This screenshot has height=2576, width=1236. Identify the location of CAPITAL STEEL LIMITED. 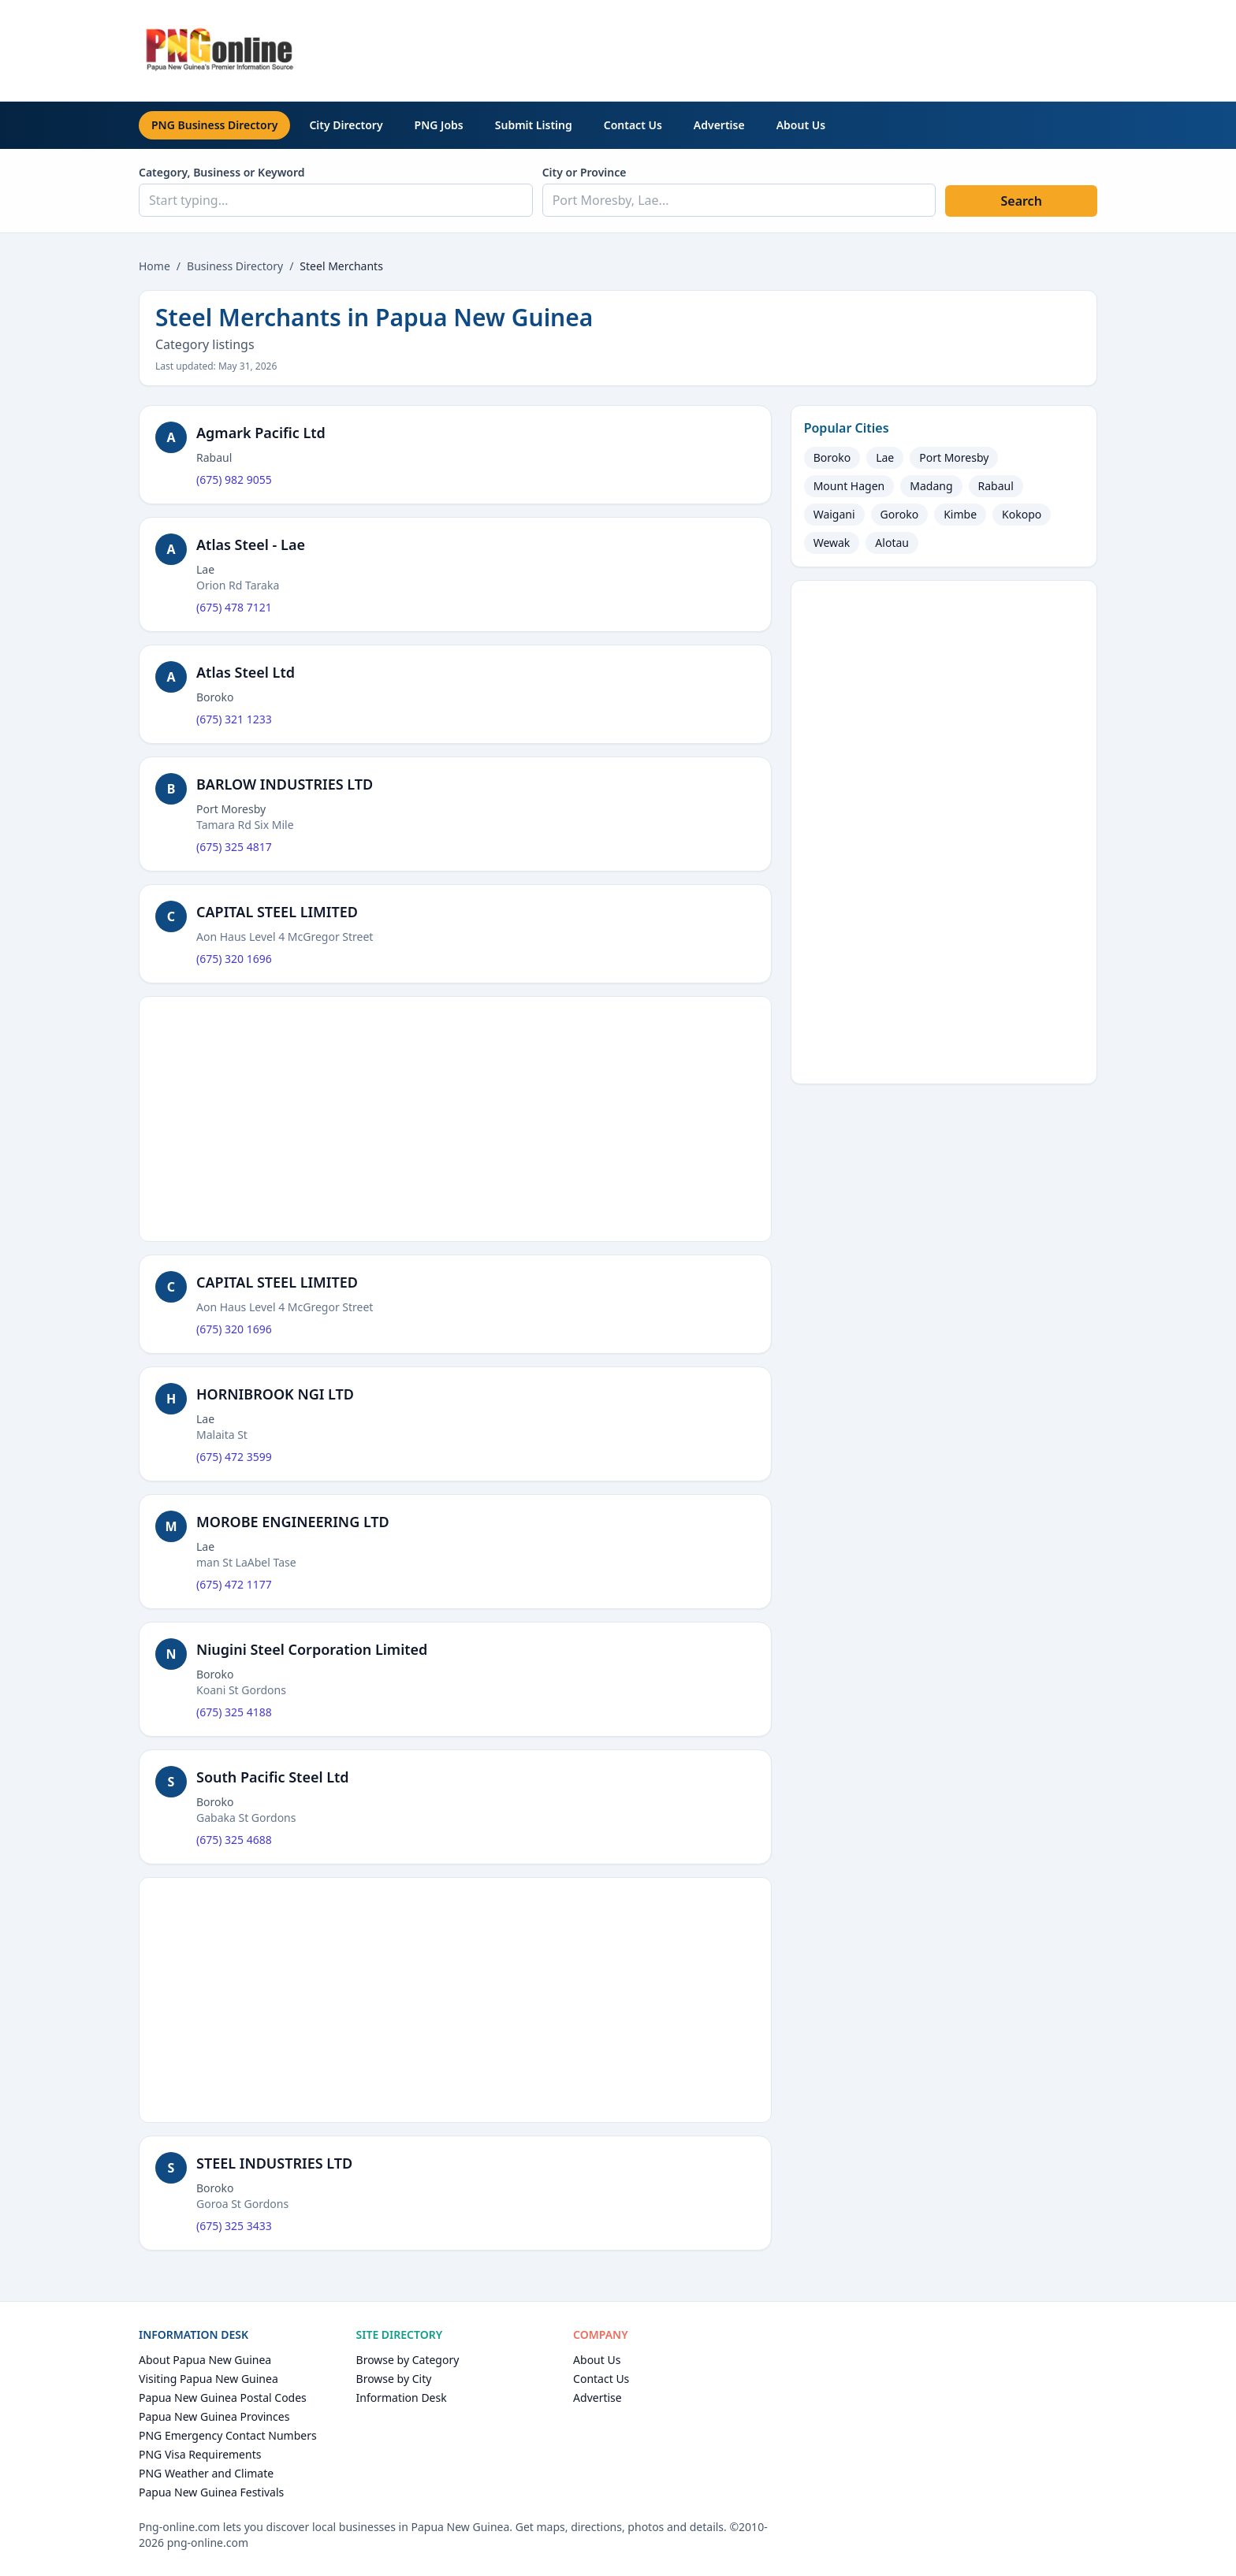
(277, 911).